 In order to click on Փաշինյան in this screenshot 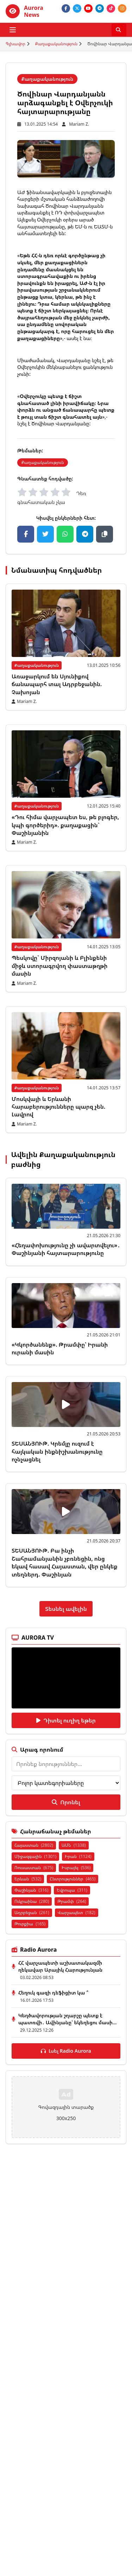, I will do `click(31, 1890)`.